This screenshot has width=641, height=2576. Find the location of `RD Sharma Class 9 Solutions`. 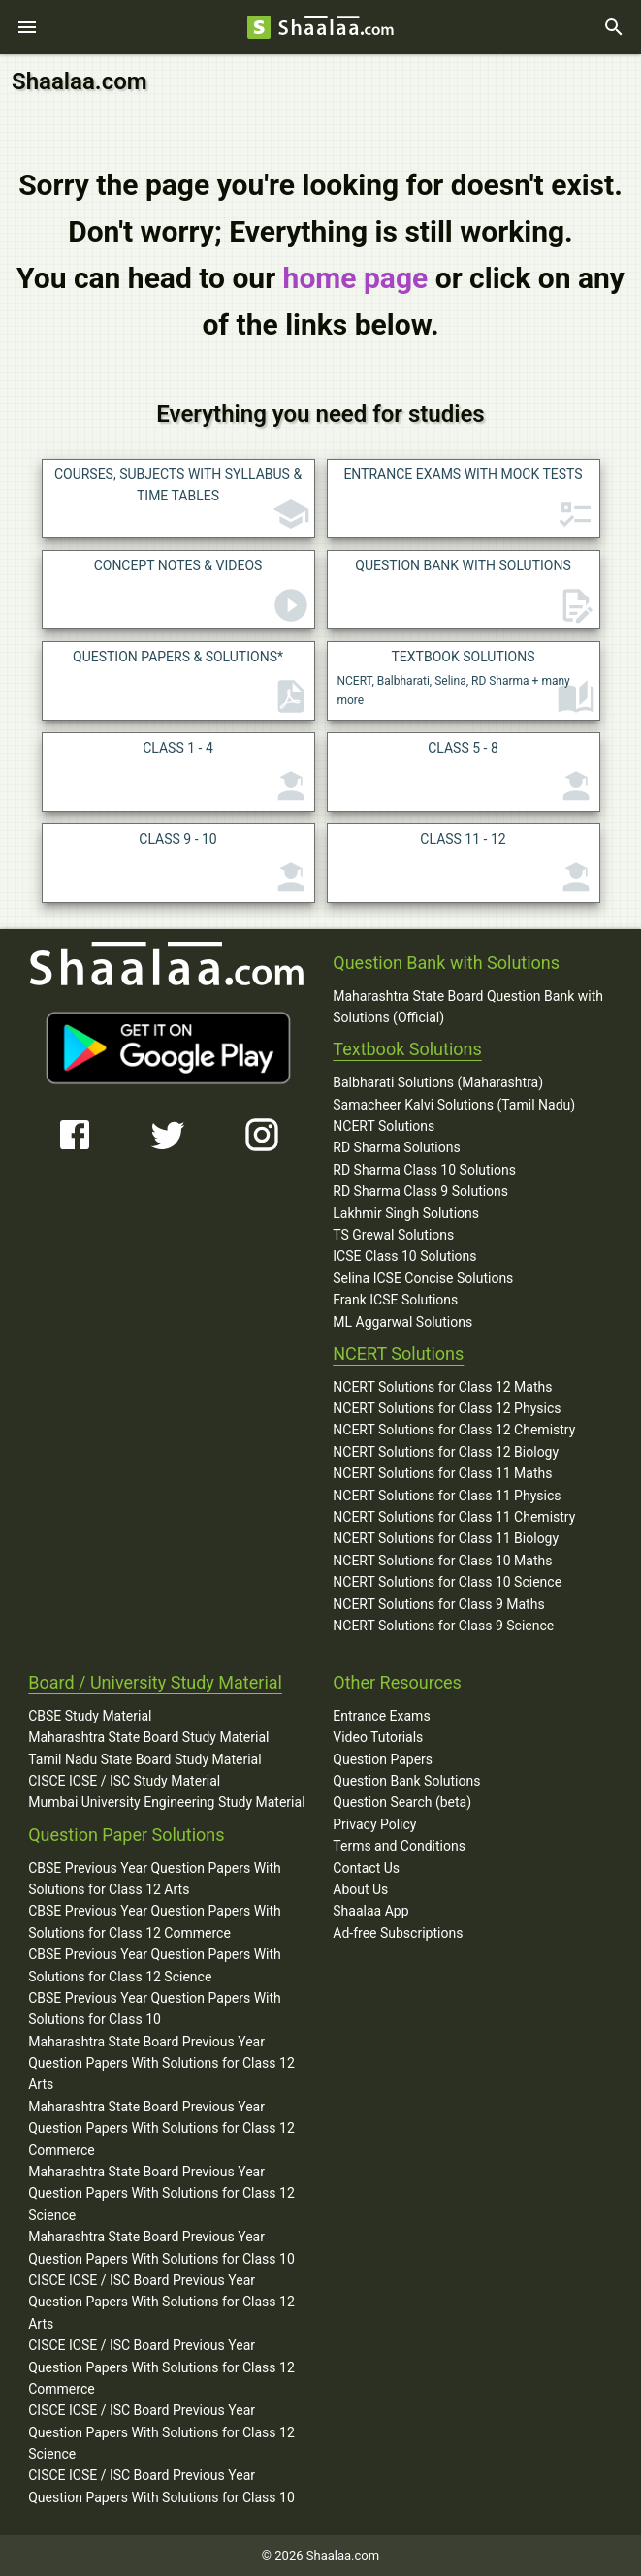

RD Sharma Class 9 Solutions is located at coordinates (420, 1191).